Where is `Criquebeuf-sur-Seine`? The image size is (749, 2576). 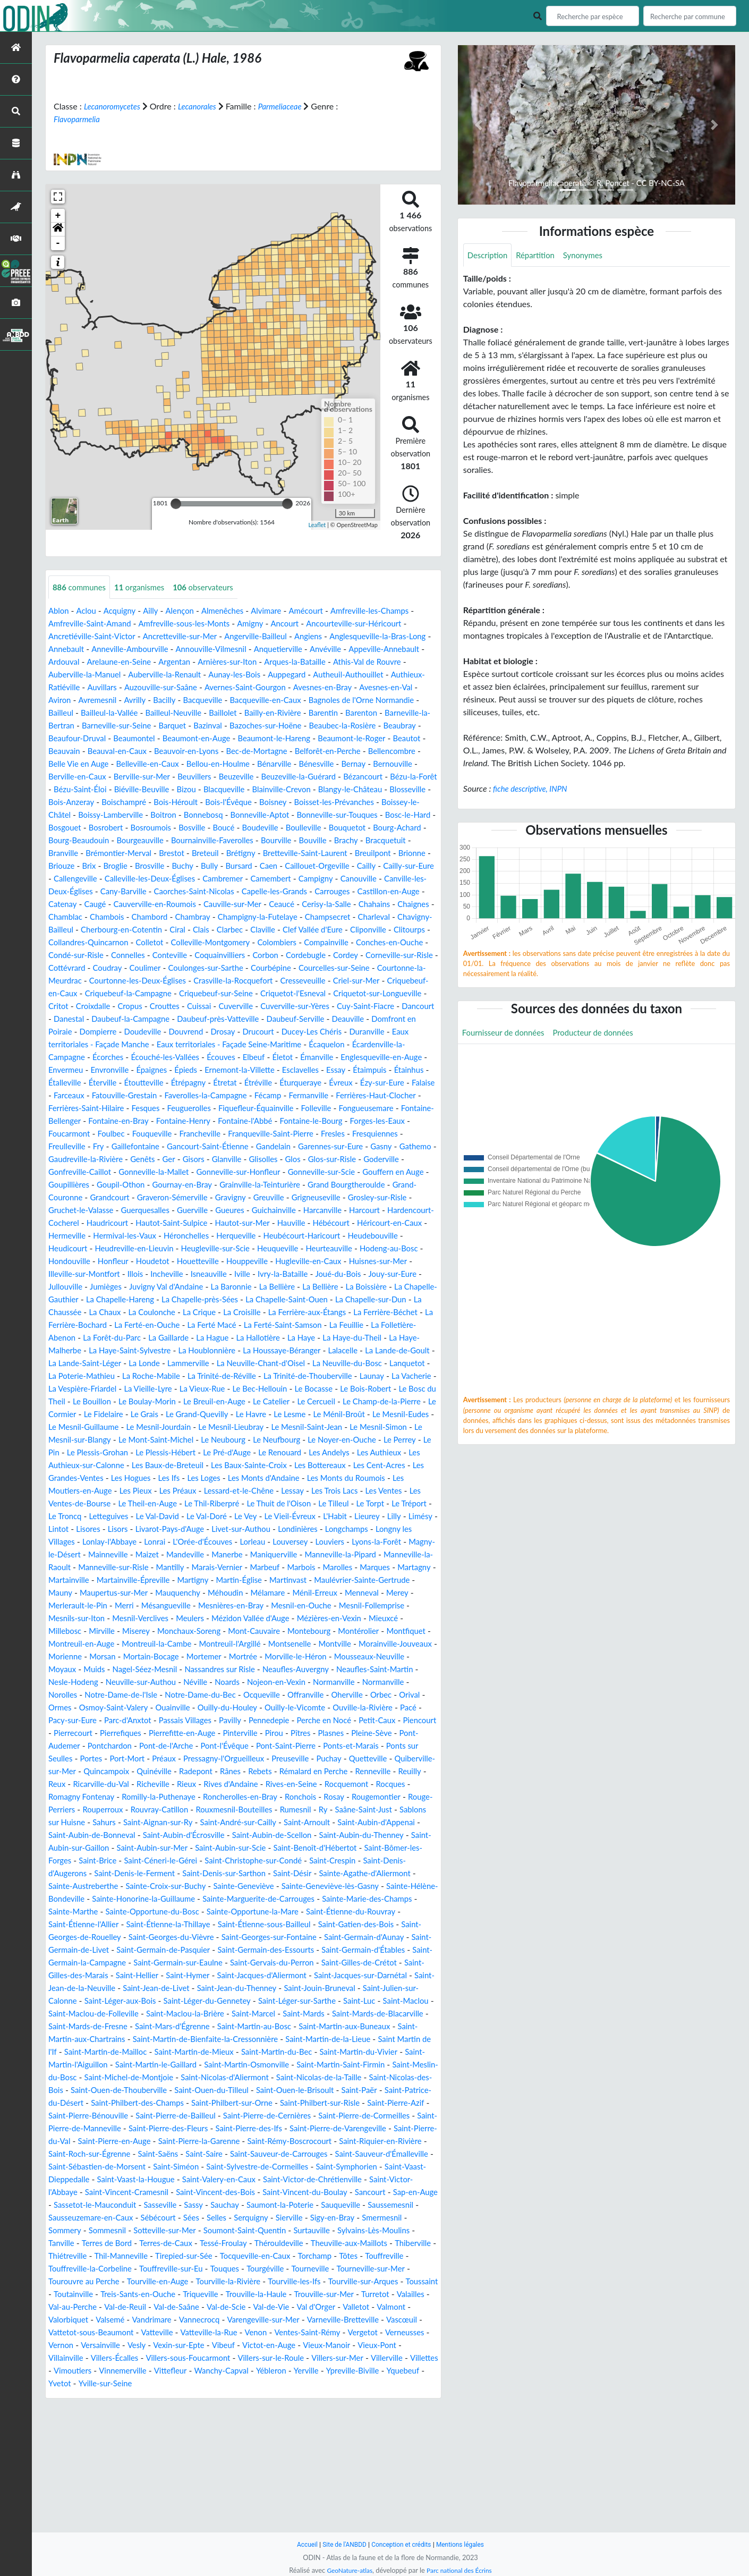 Criquebeuf-sur-Seine is located at coordinates (310, 1019).